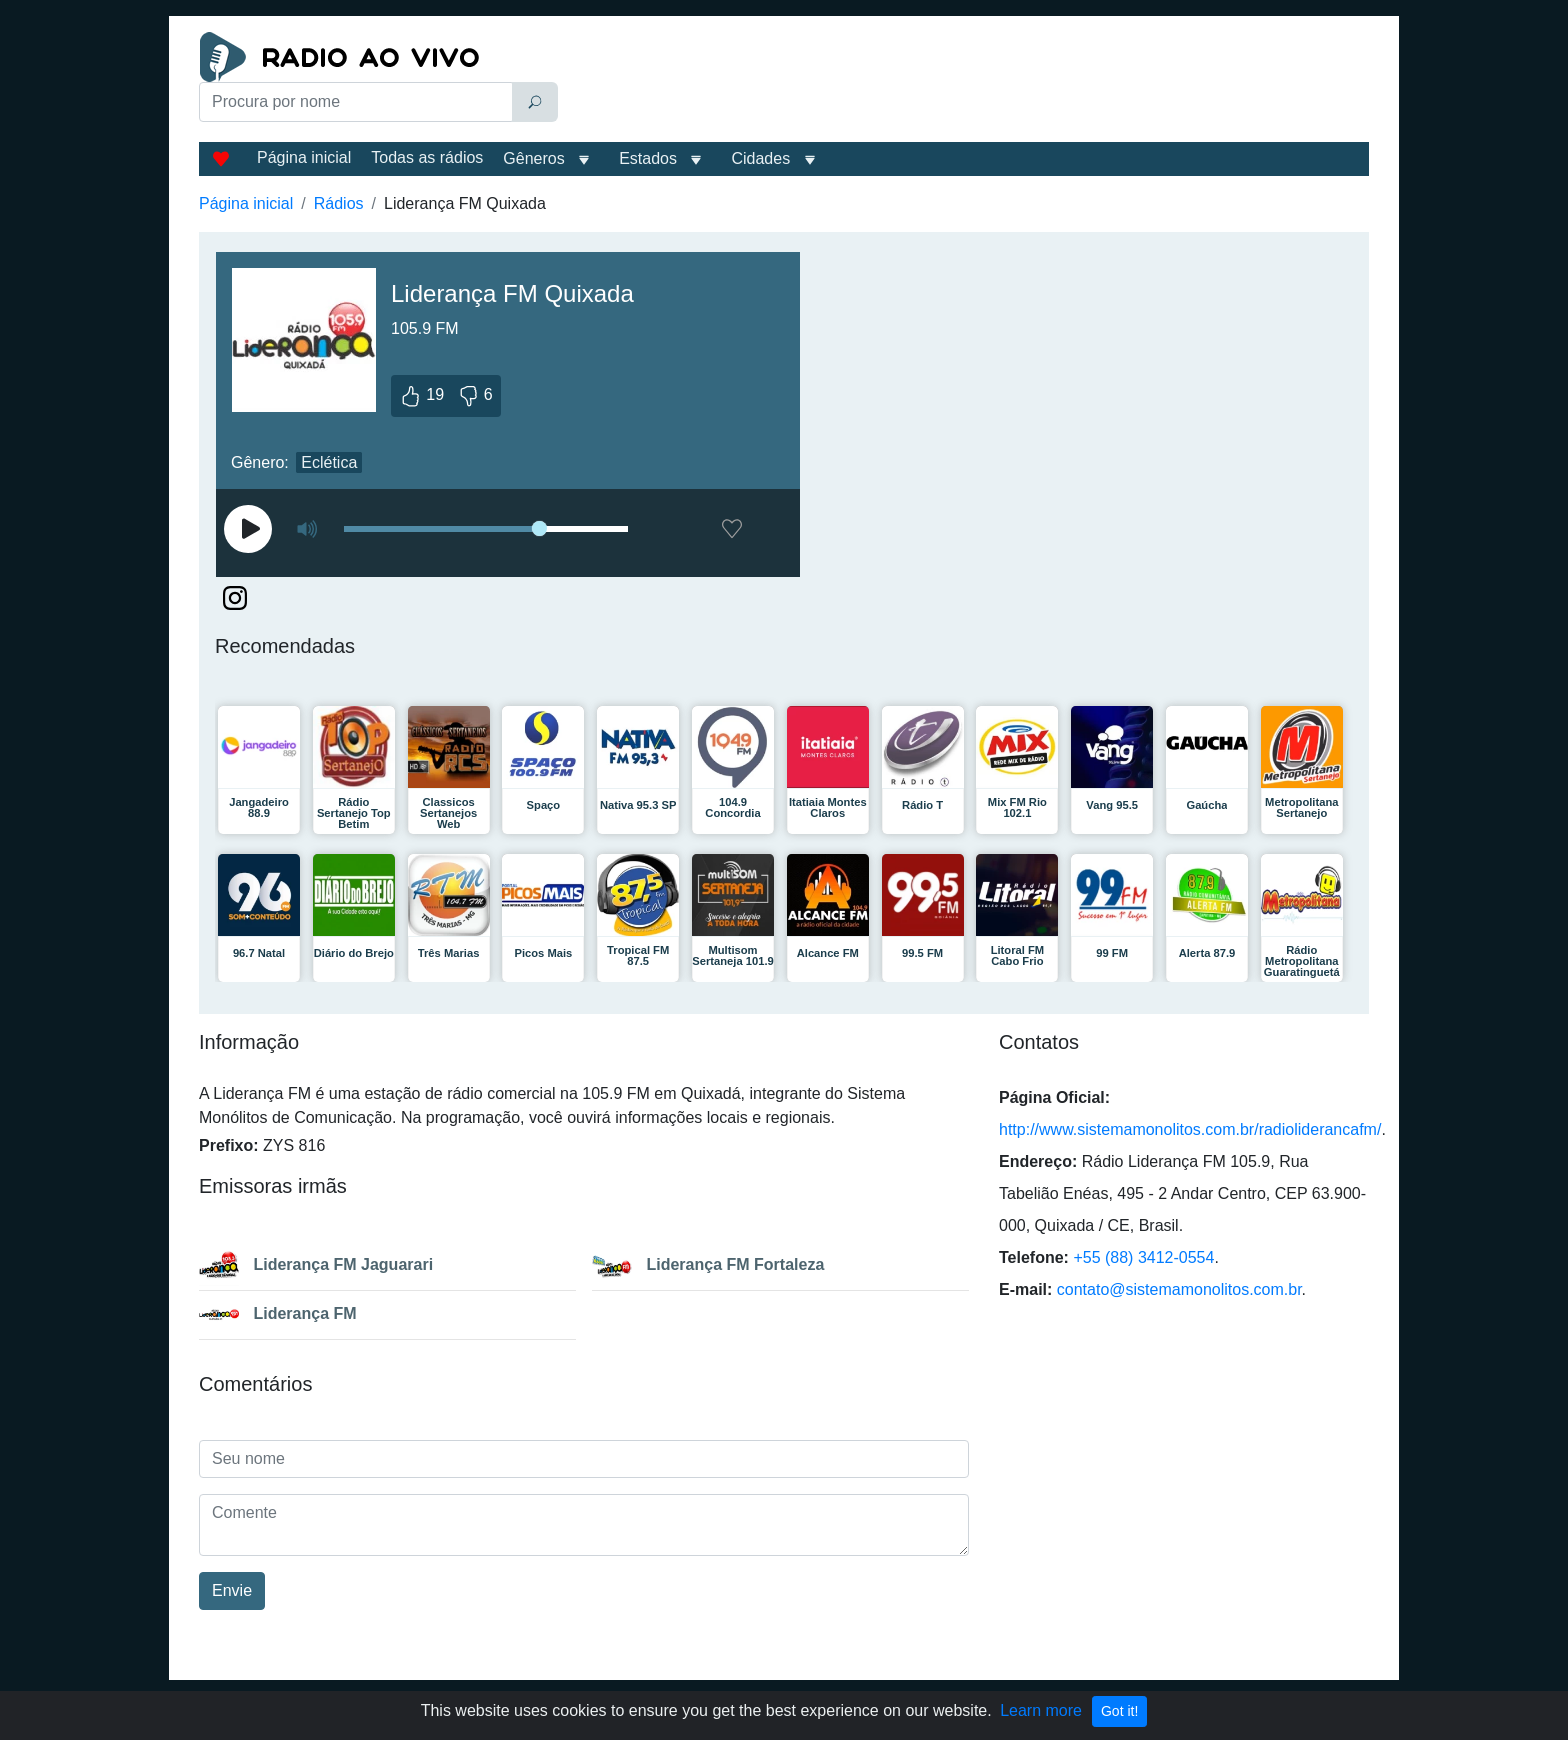 The width and height of the screenshot is (1568, 1740). Describe the element at coordinates (760, 158) in the screenshot. I see `Cidades` at that location.